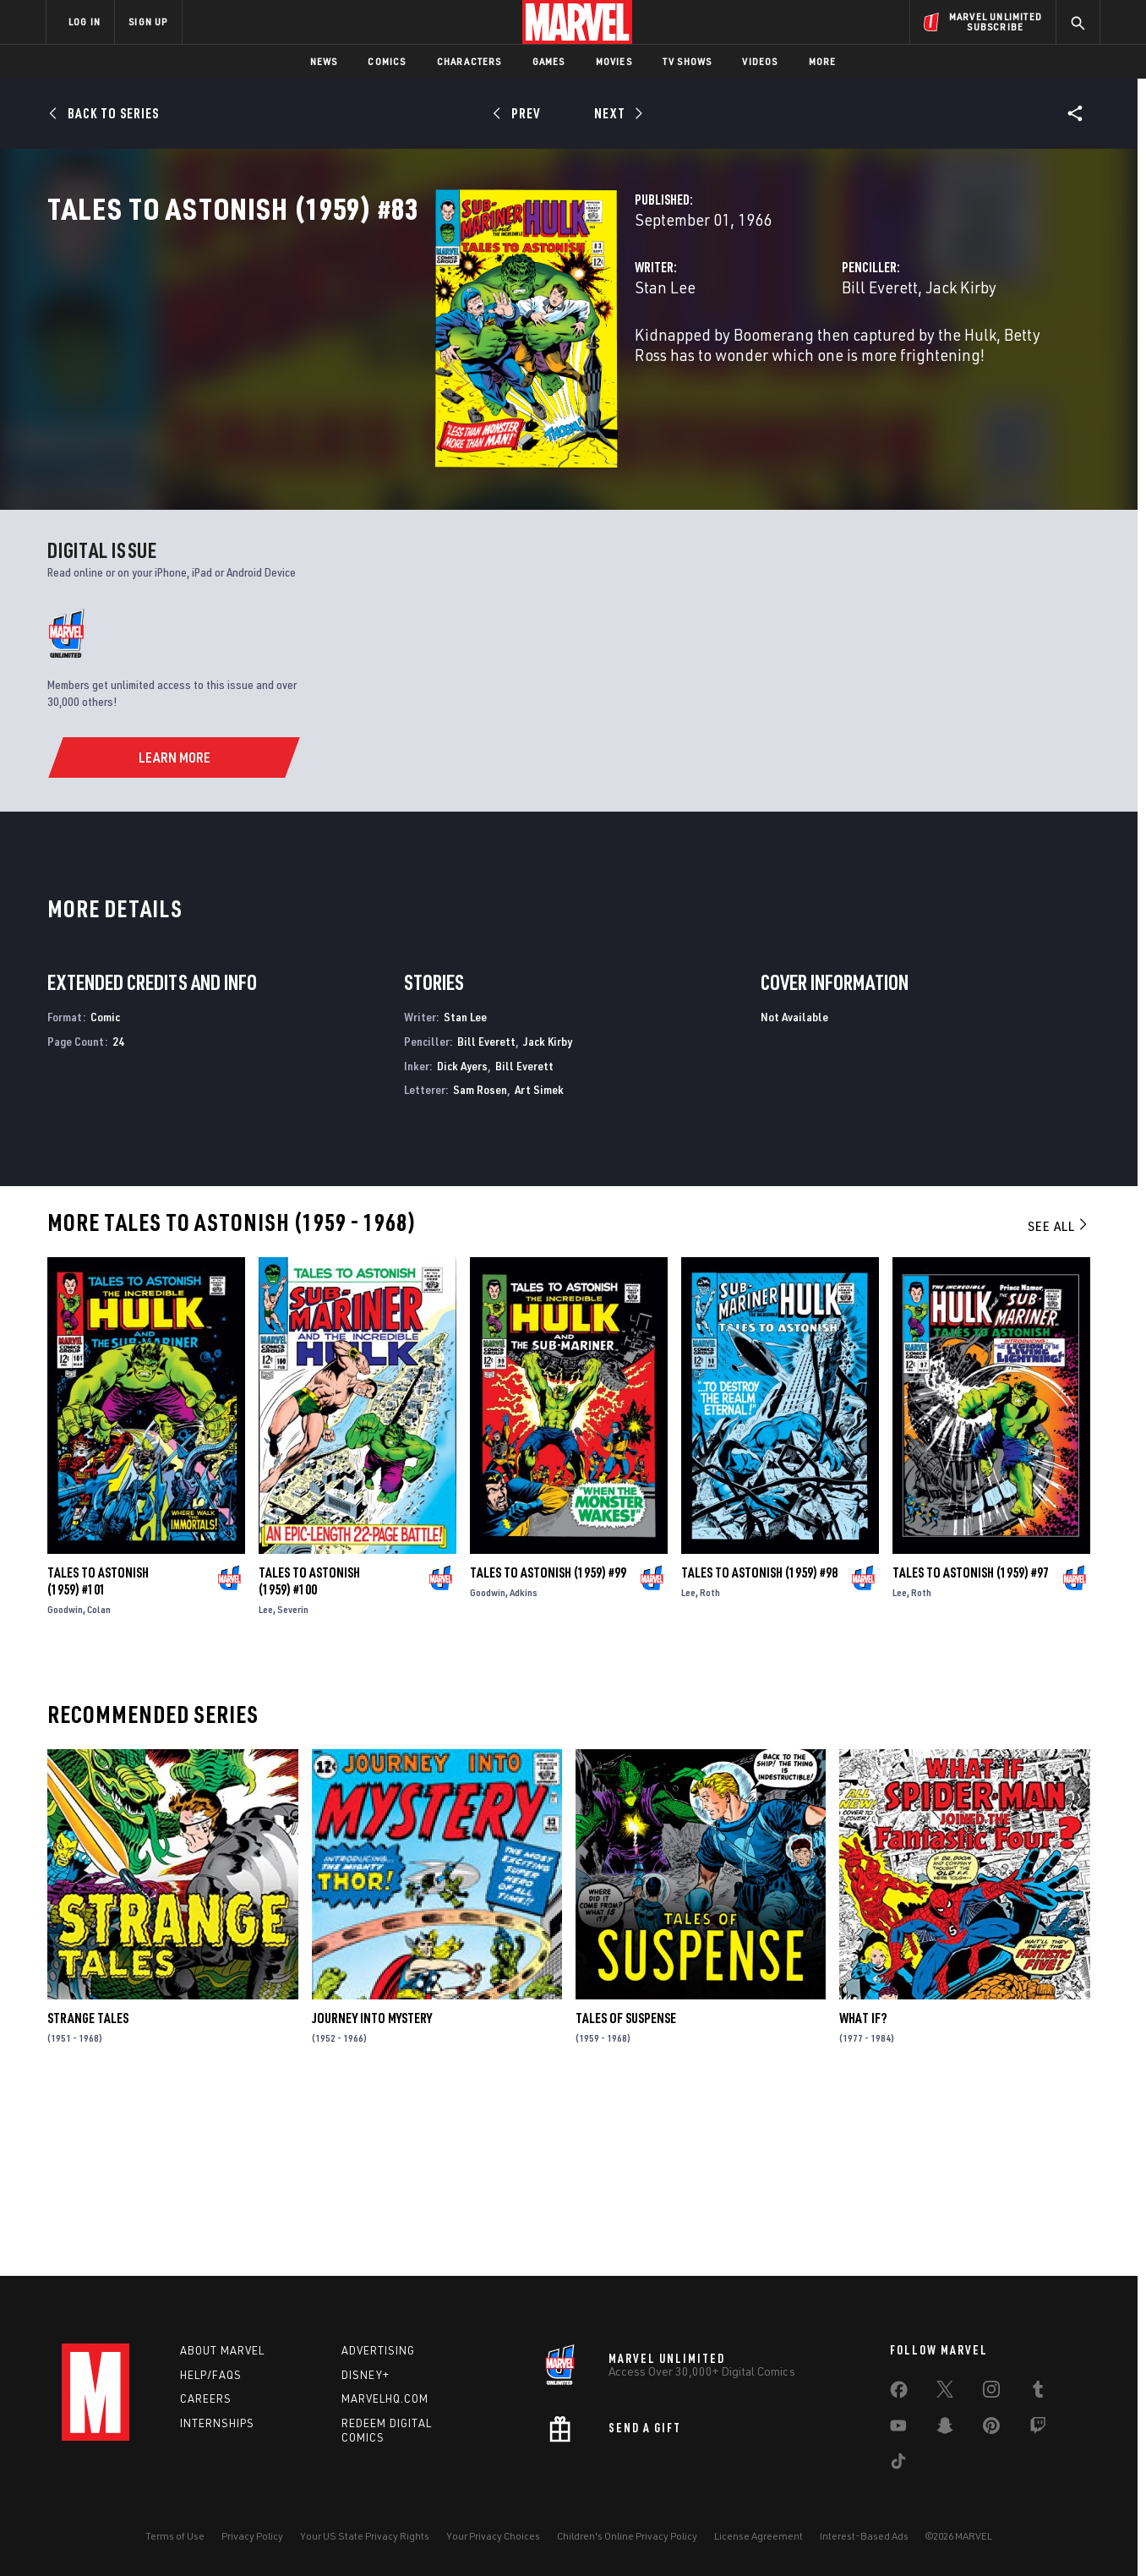 The image size is (1146, 2576). Describe the element at coordinates (898, 2428) in the screenshot. I see `[share on Youtube]` at that location.